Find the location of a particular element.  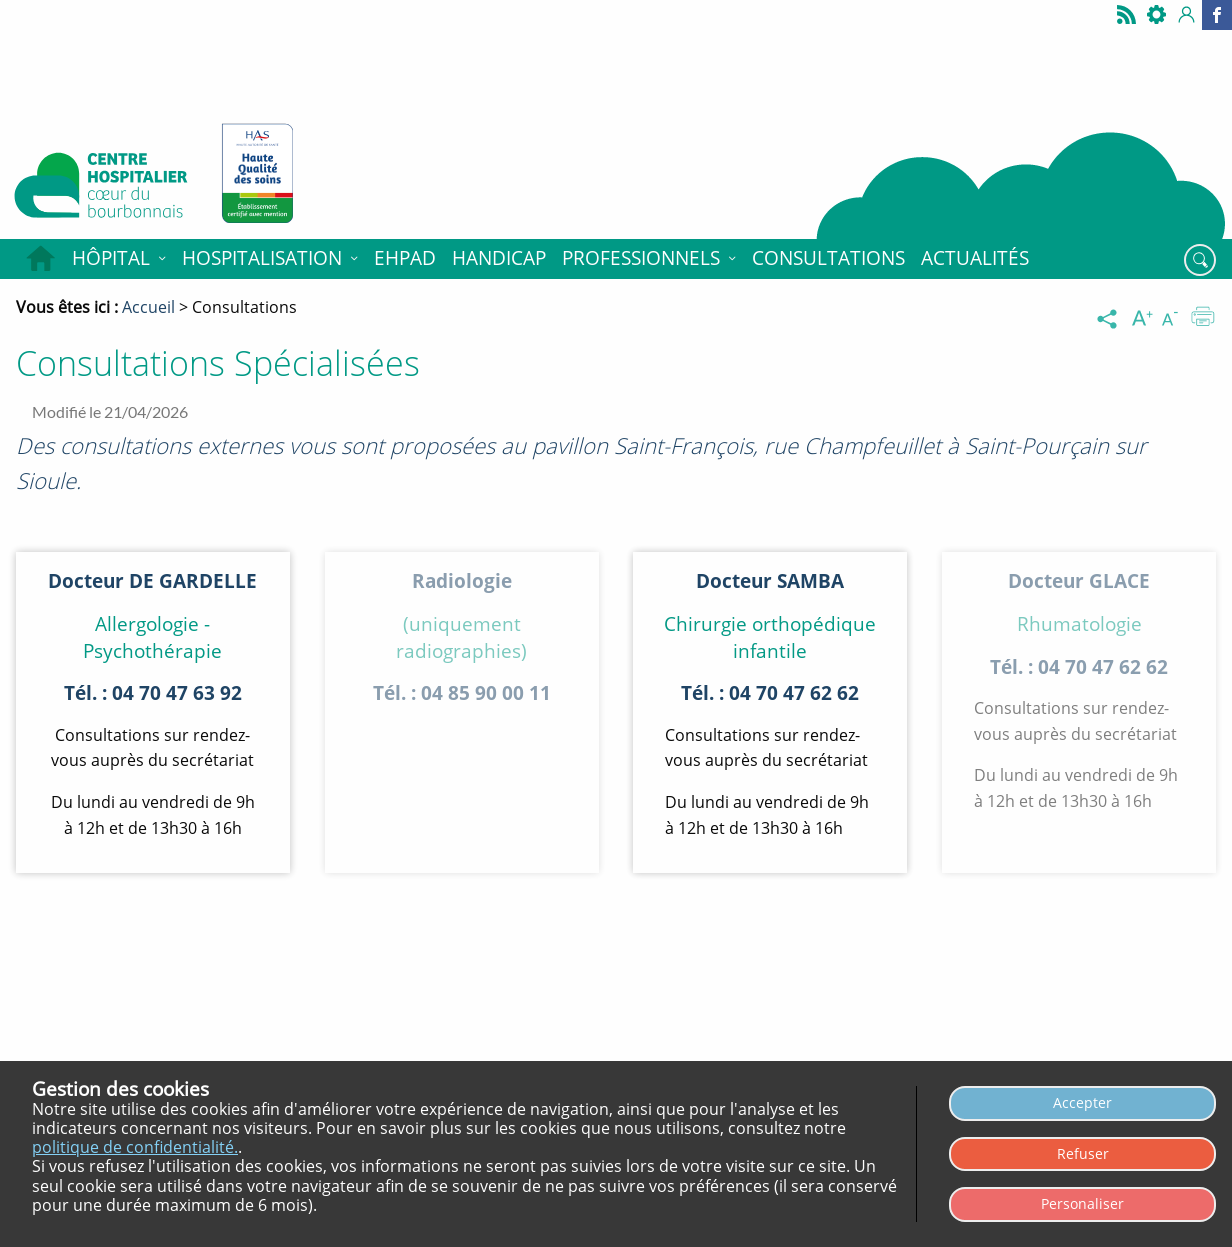

Actualités is located at coordinates (975, 258).